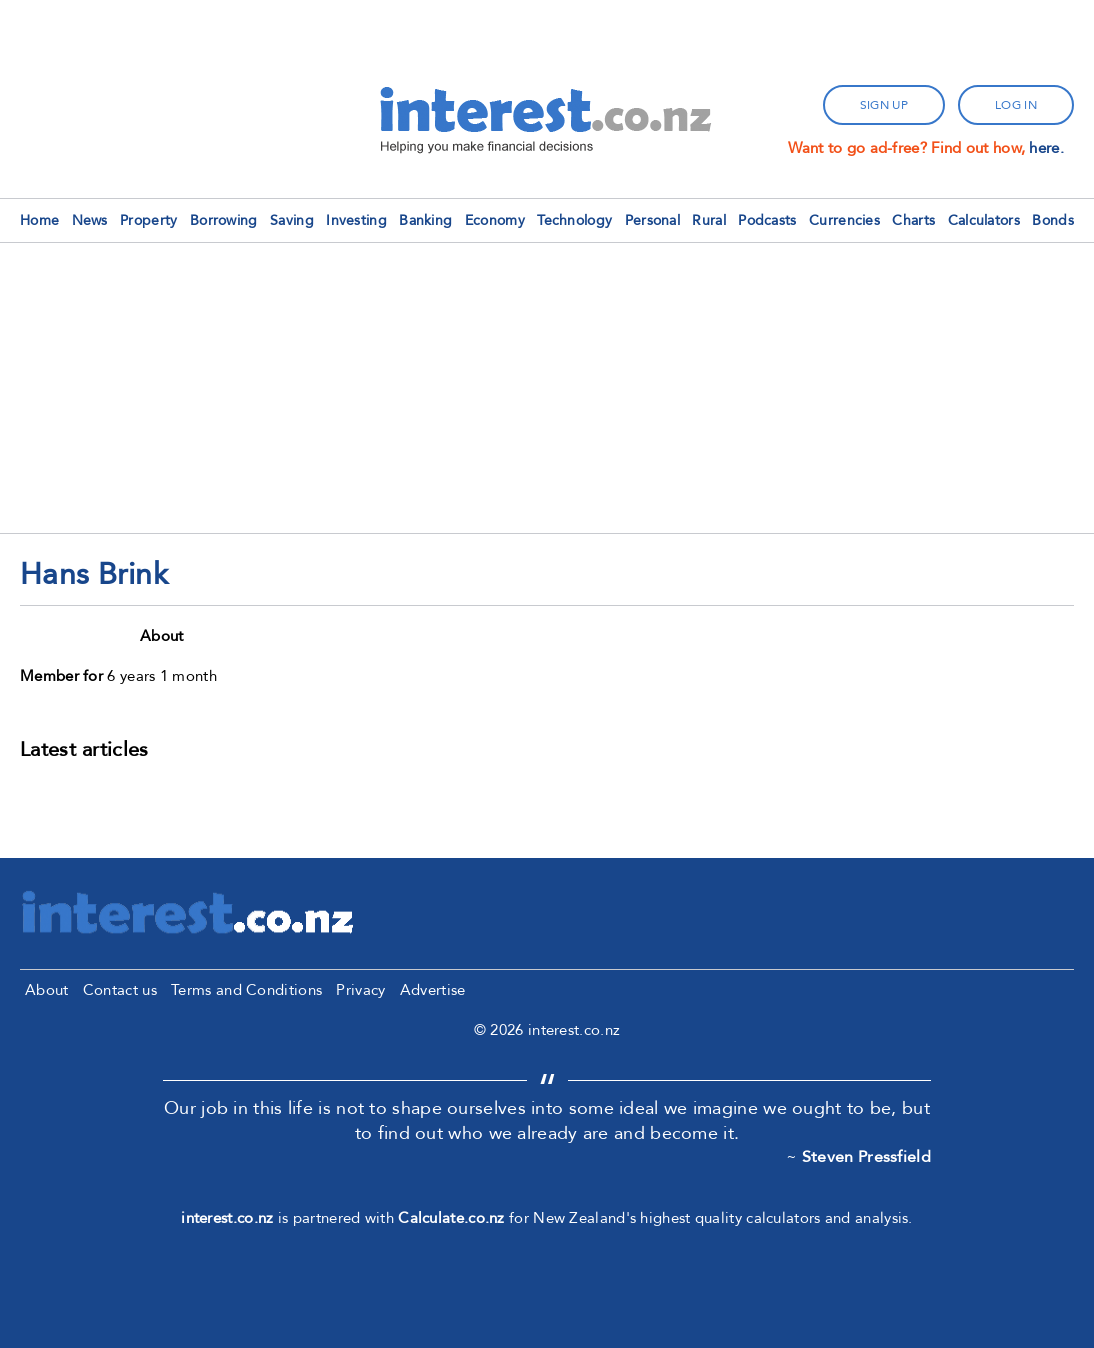 The image size is (1094, 1348). I want to click on Economy, so click(495, 220).